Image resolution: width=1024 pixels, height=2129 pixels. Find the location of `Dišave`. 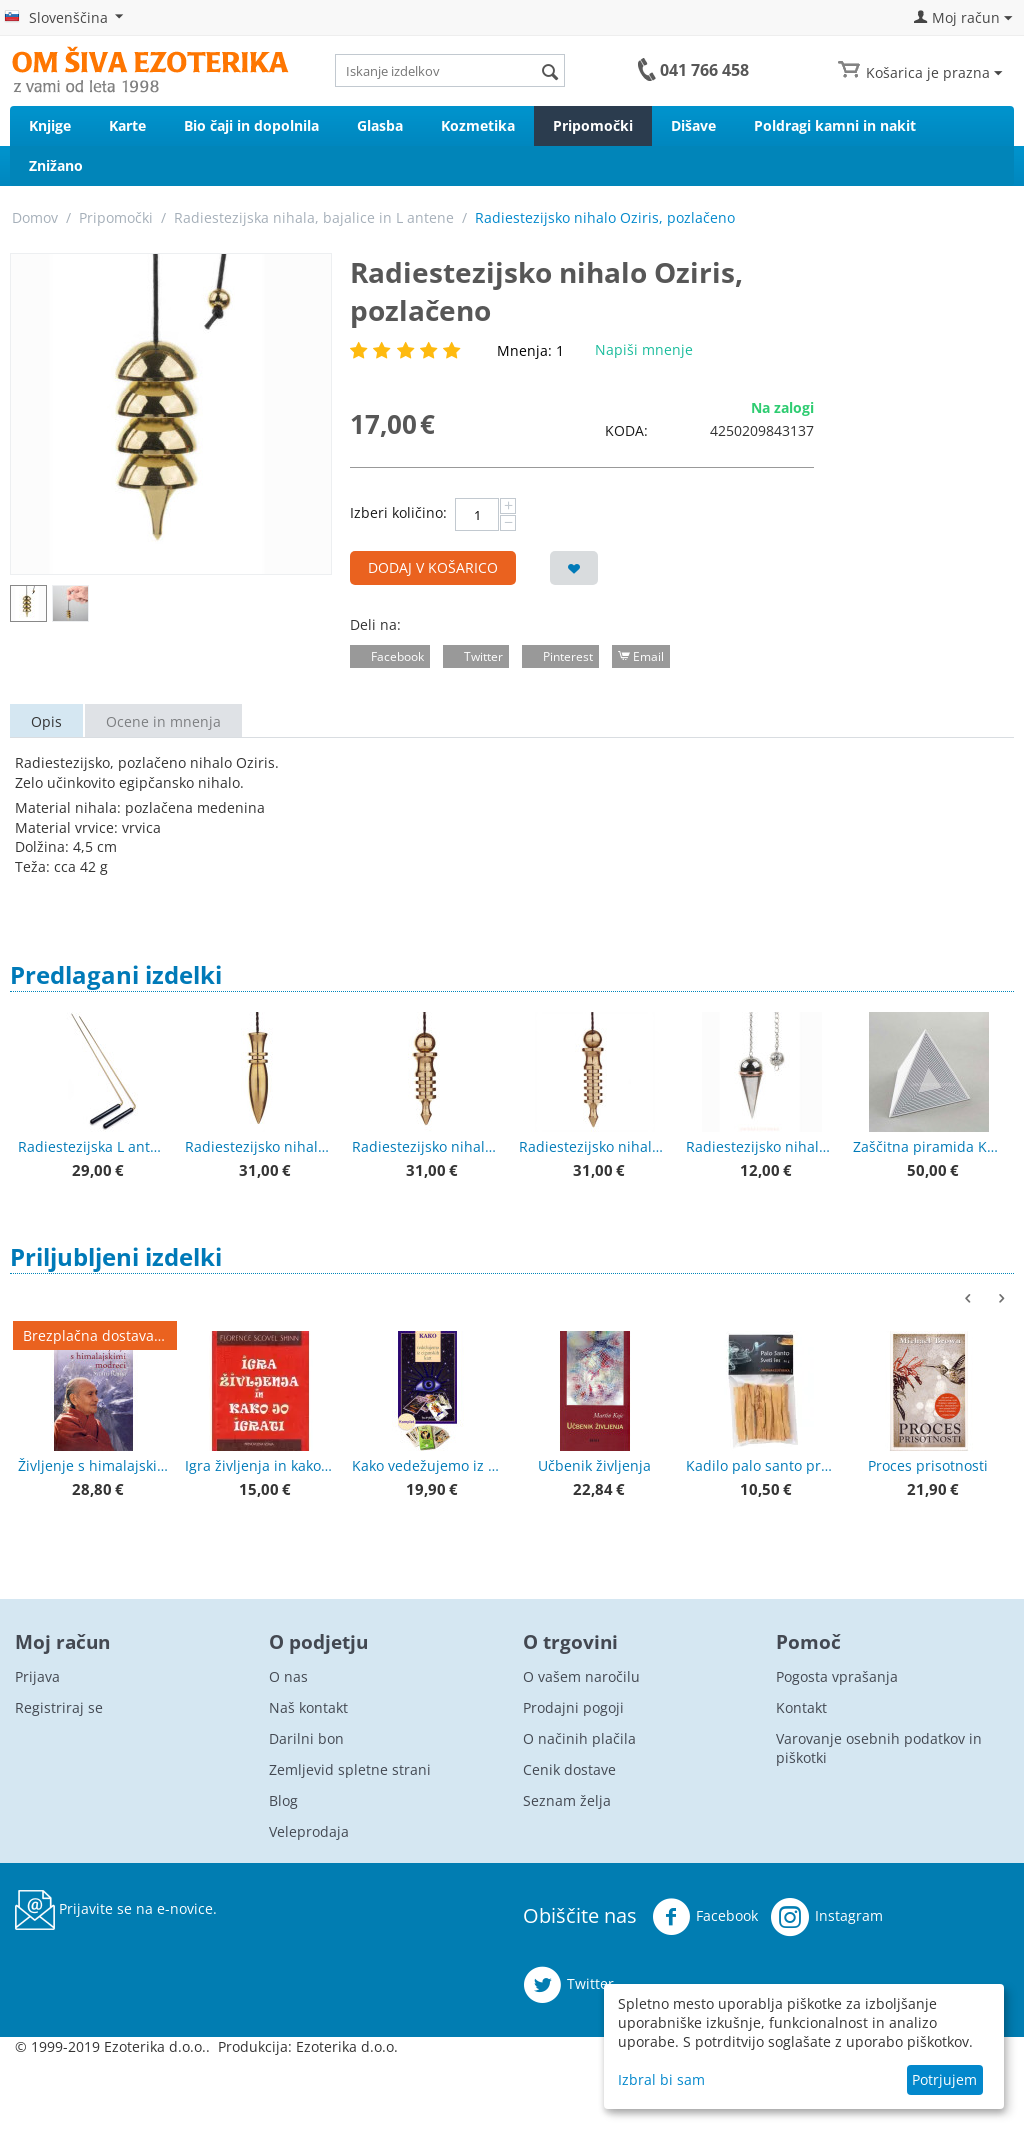

Dišave is located at coordinates (693, 125).